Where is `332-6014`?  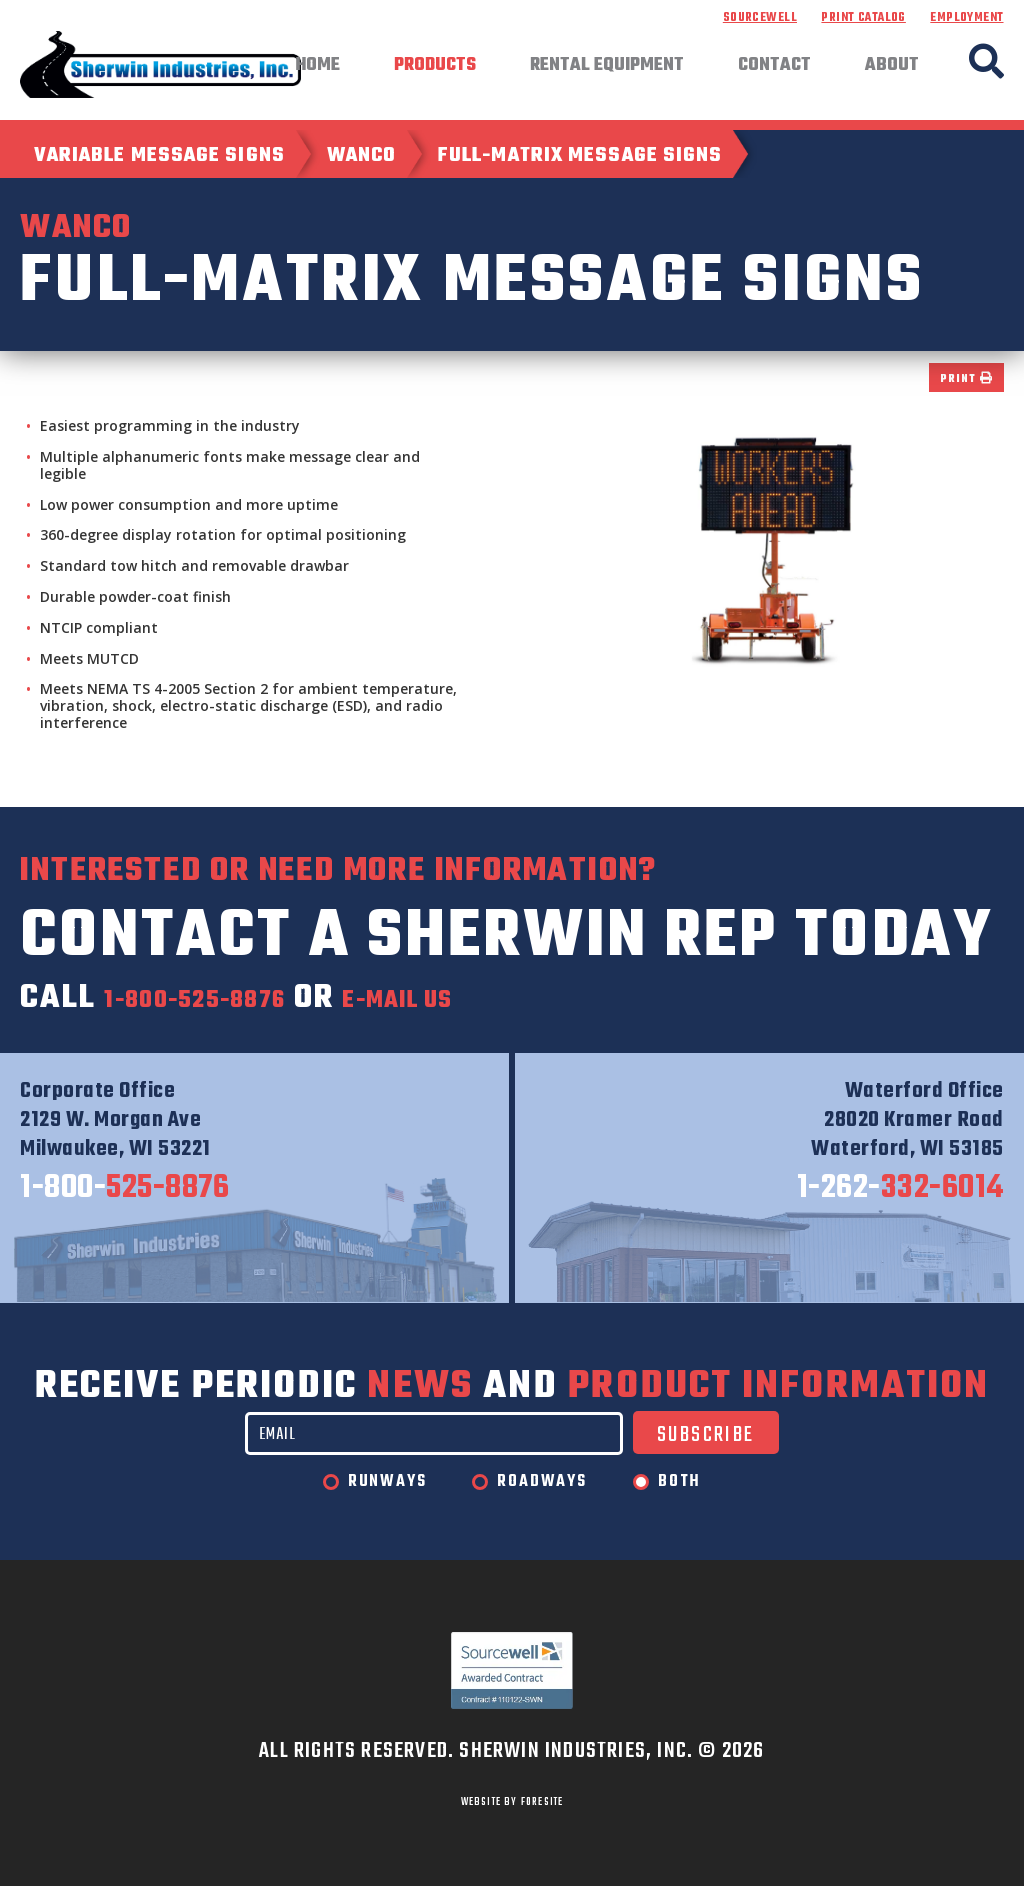 332-6014 is located at coordinates (900, 1189).